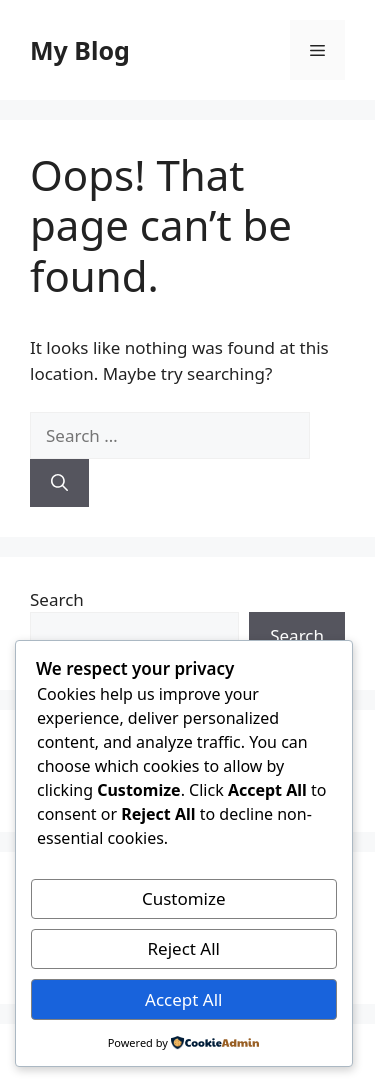  What do you see at coordinates (80, 50) in the screenshot?
I see `My Blog` at bounding box center [80, 50].